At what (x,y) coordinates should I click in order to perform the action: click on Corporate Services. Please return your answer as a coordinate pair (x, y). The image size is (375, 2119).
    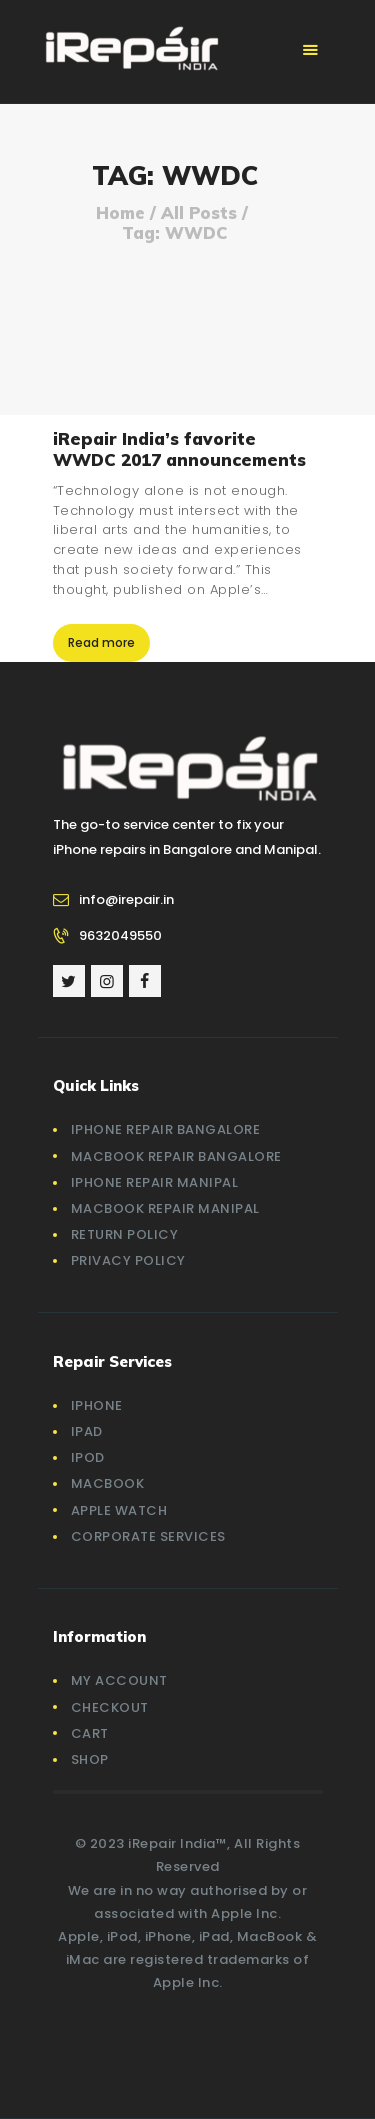
    Looking at the image, I should click on (148, 1536).